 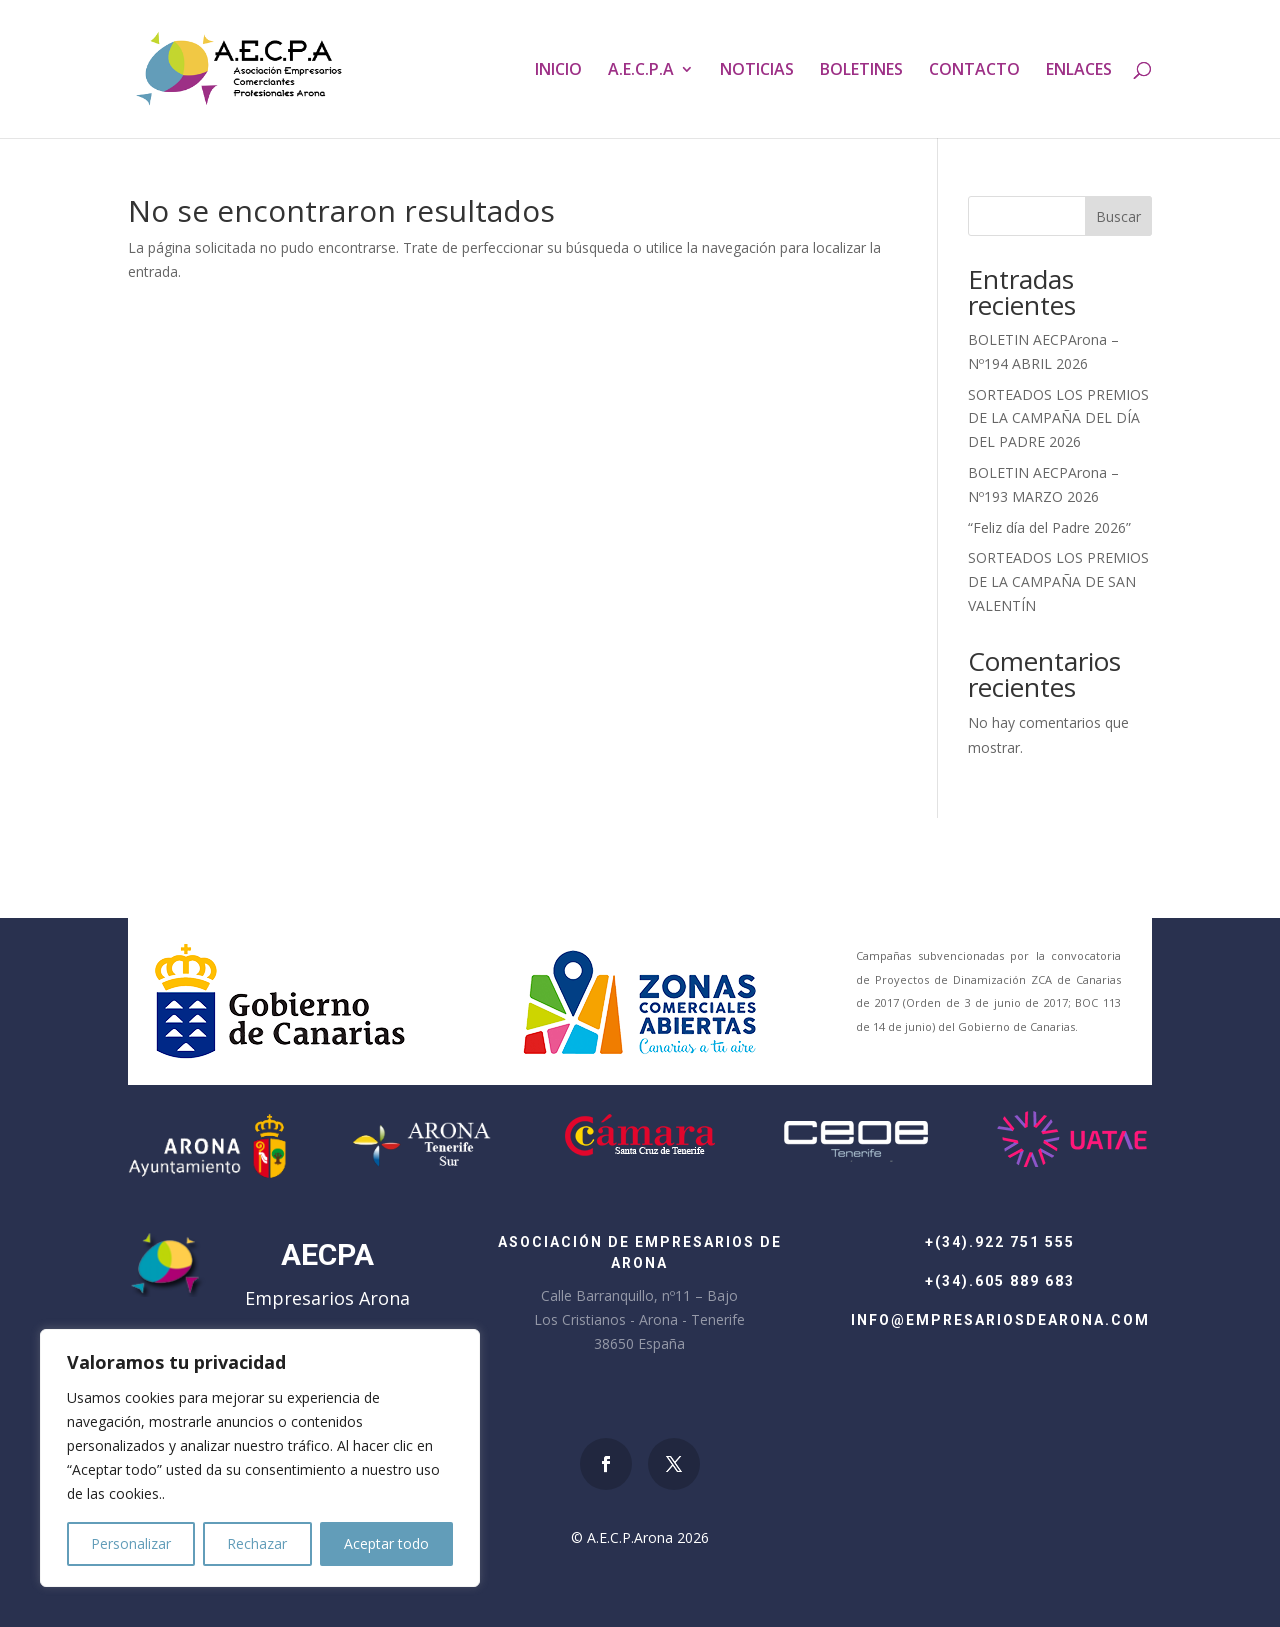 I want to click on NOTICIAS, so click(x=757, y=71).